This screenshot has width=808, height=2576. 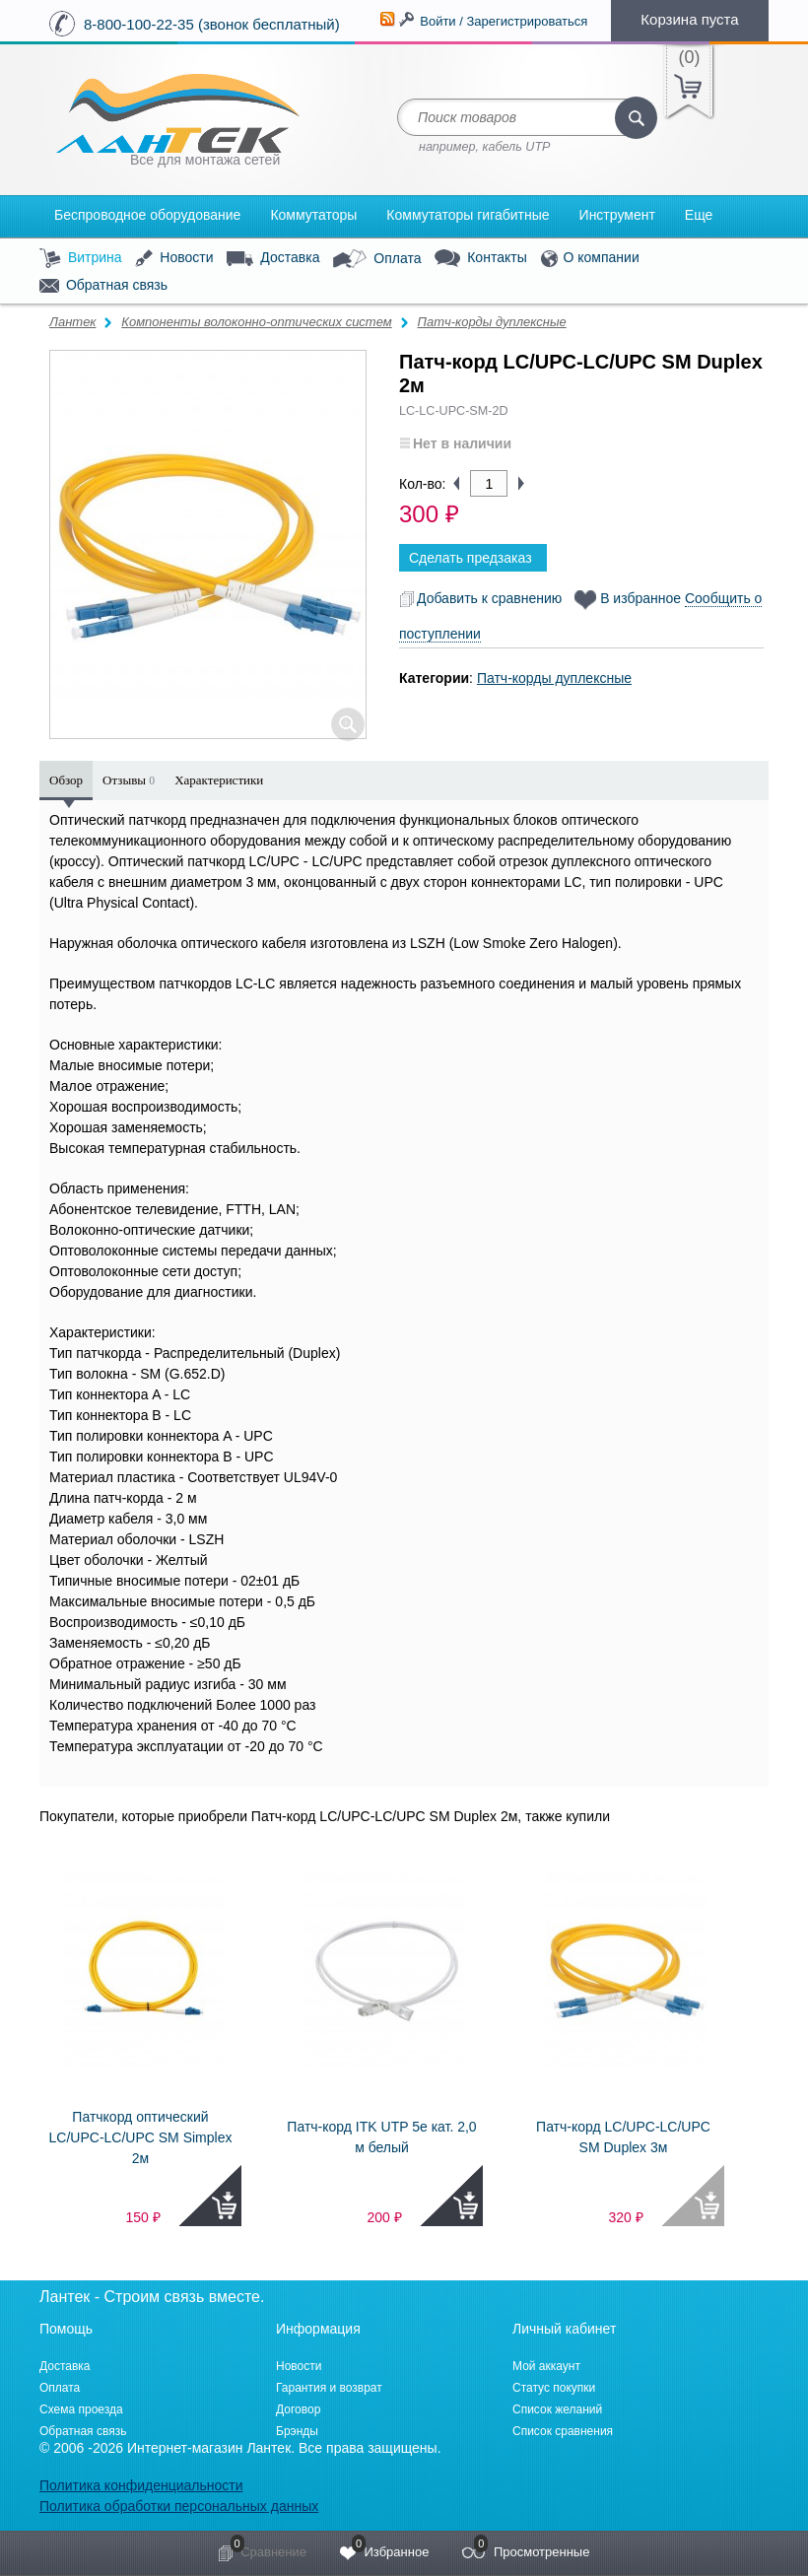 What do you see at coordinates (128, 780) in the screenshot?
I see `Отзывы` at bounding box center [128, 780].